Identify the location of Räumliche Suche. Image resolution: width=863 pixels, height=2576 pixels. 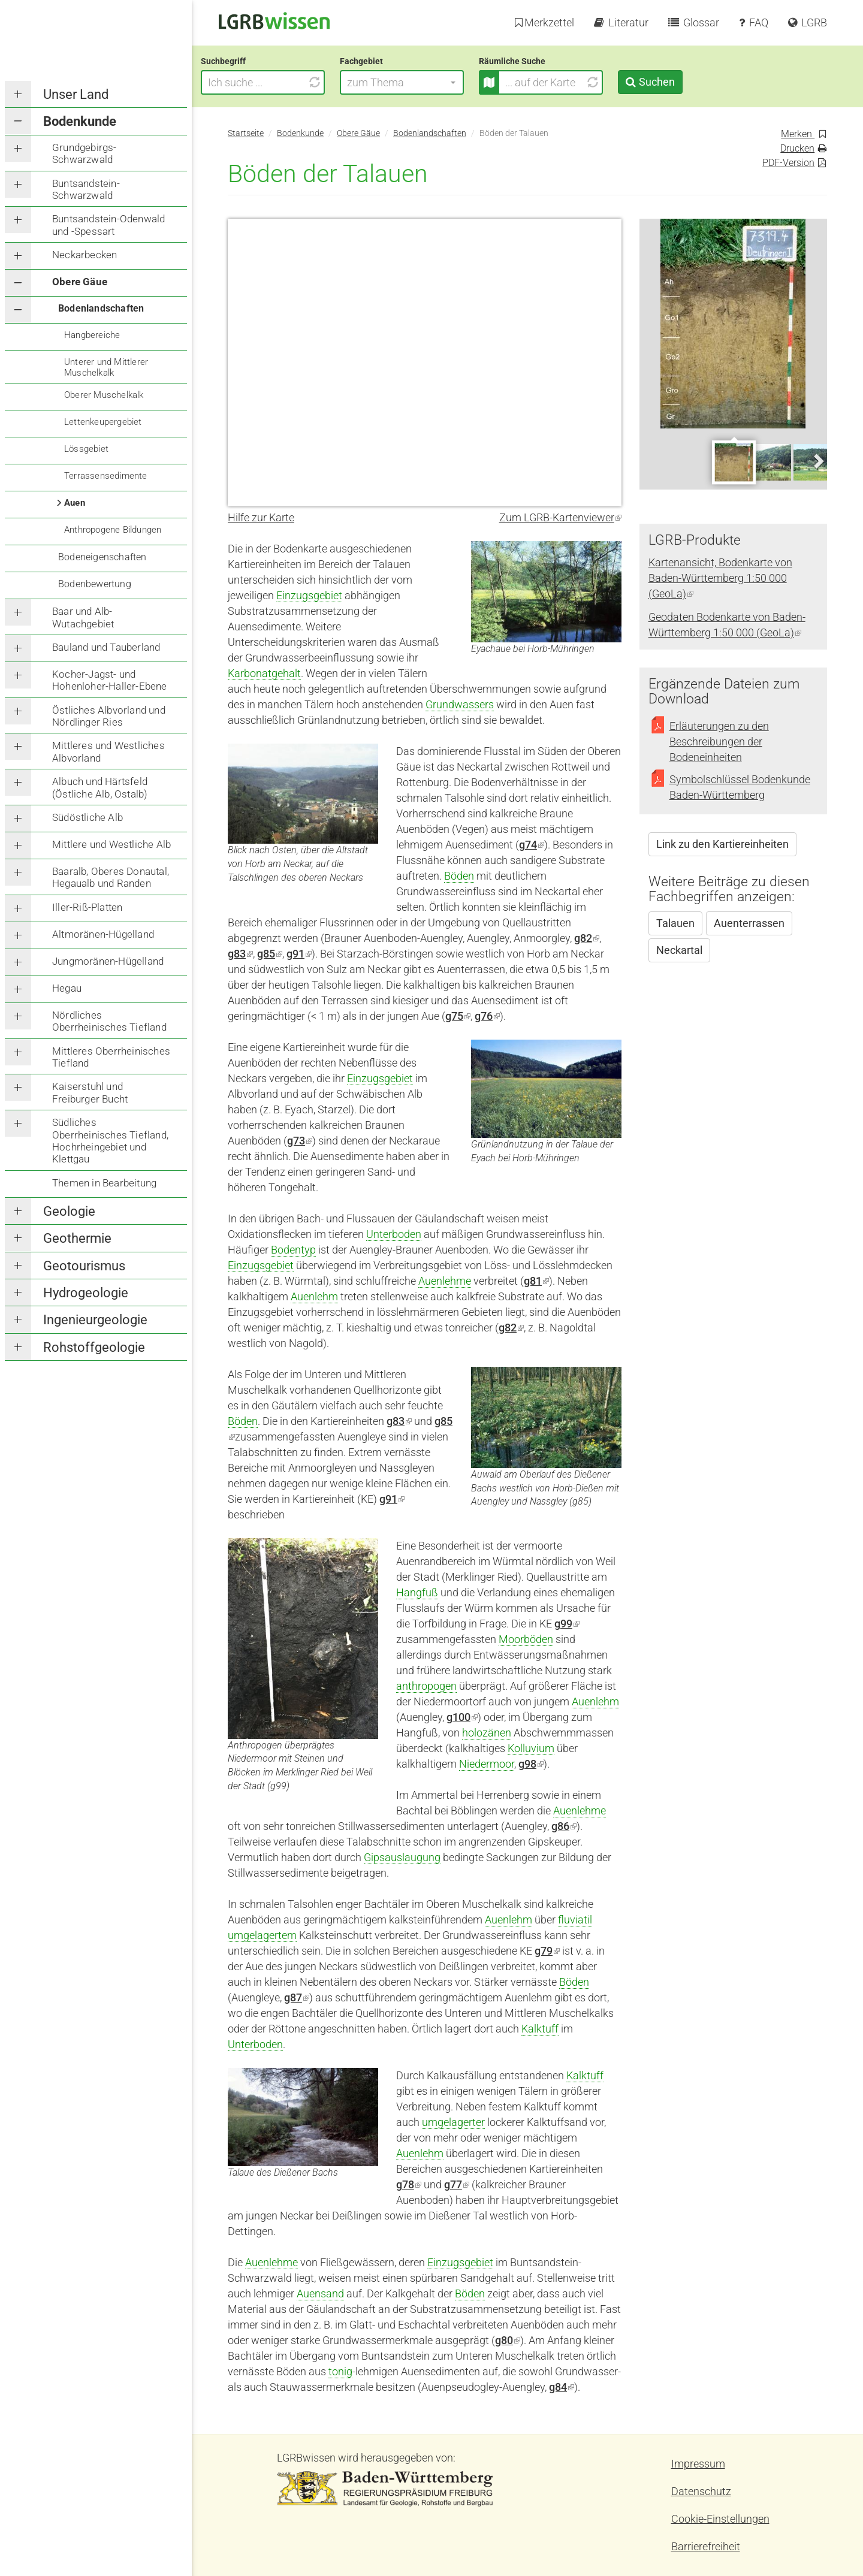
(539, 61).